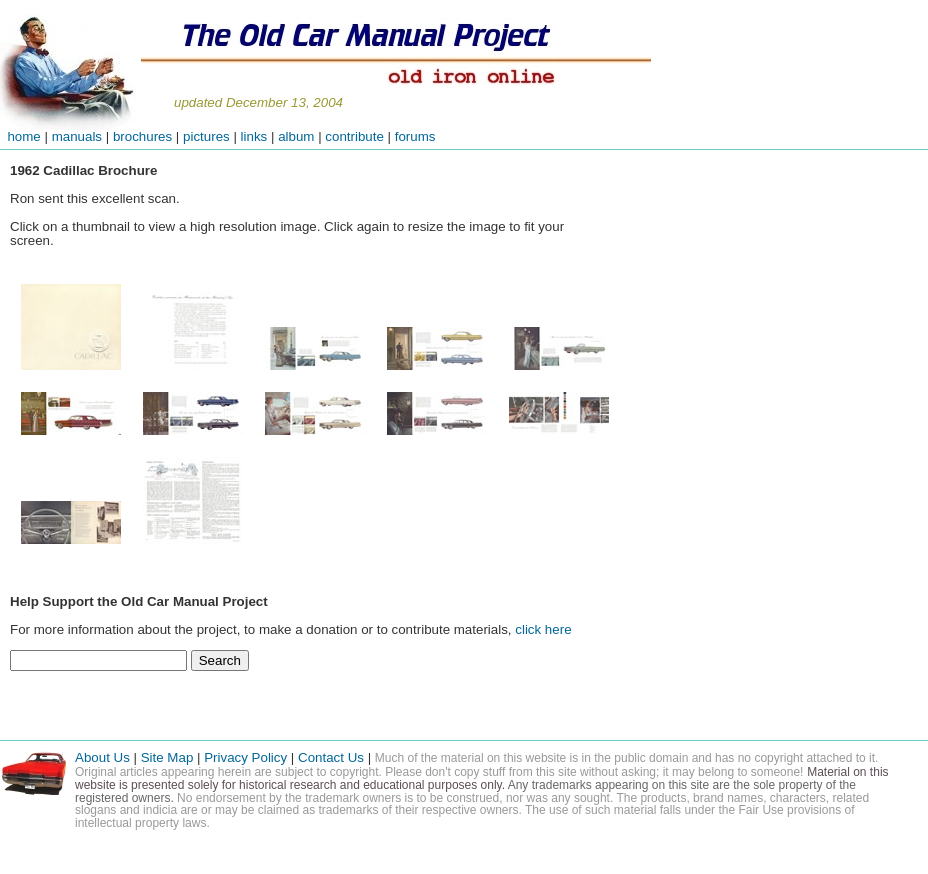 The height and width of the screenshot is (874, 928). I want to click on album, so click(296, 136).